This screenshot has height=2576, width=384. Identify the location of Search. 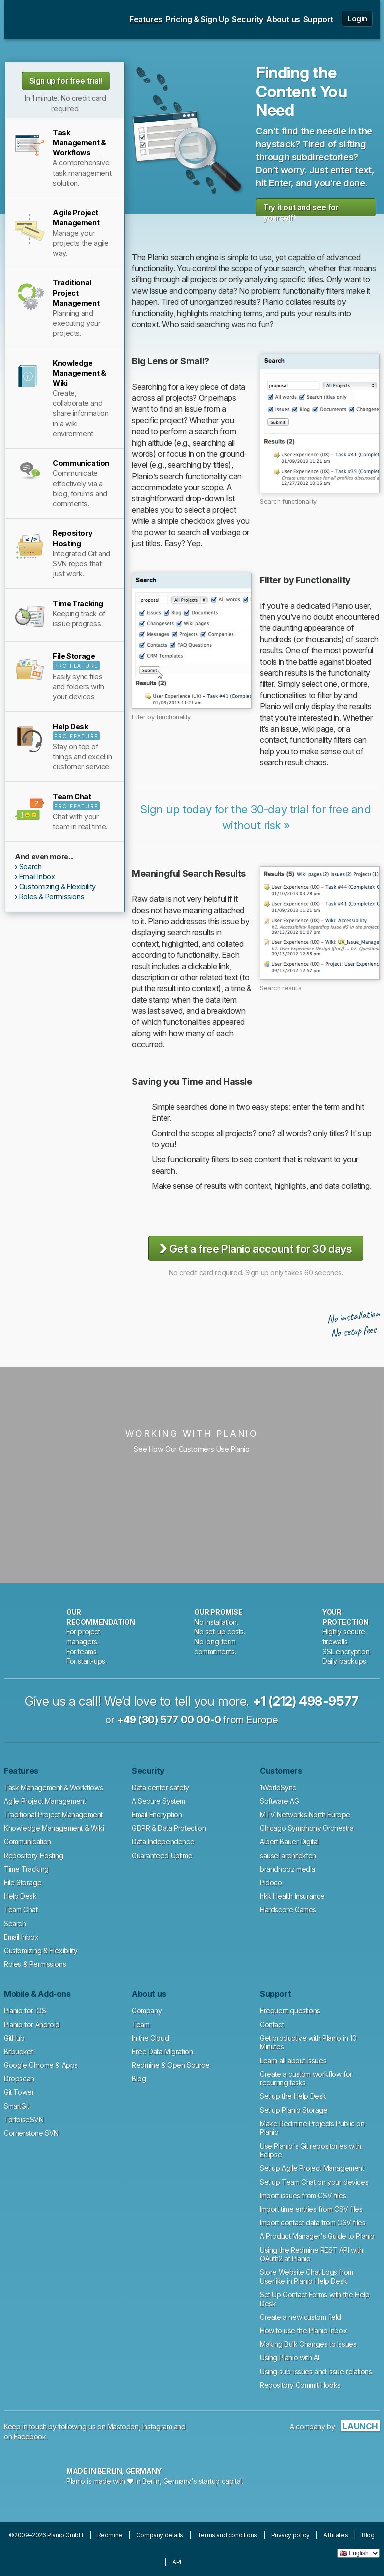
(31, 866).